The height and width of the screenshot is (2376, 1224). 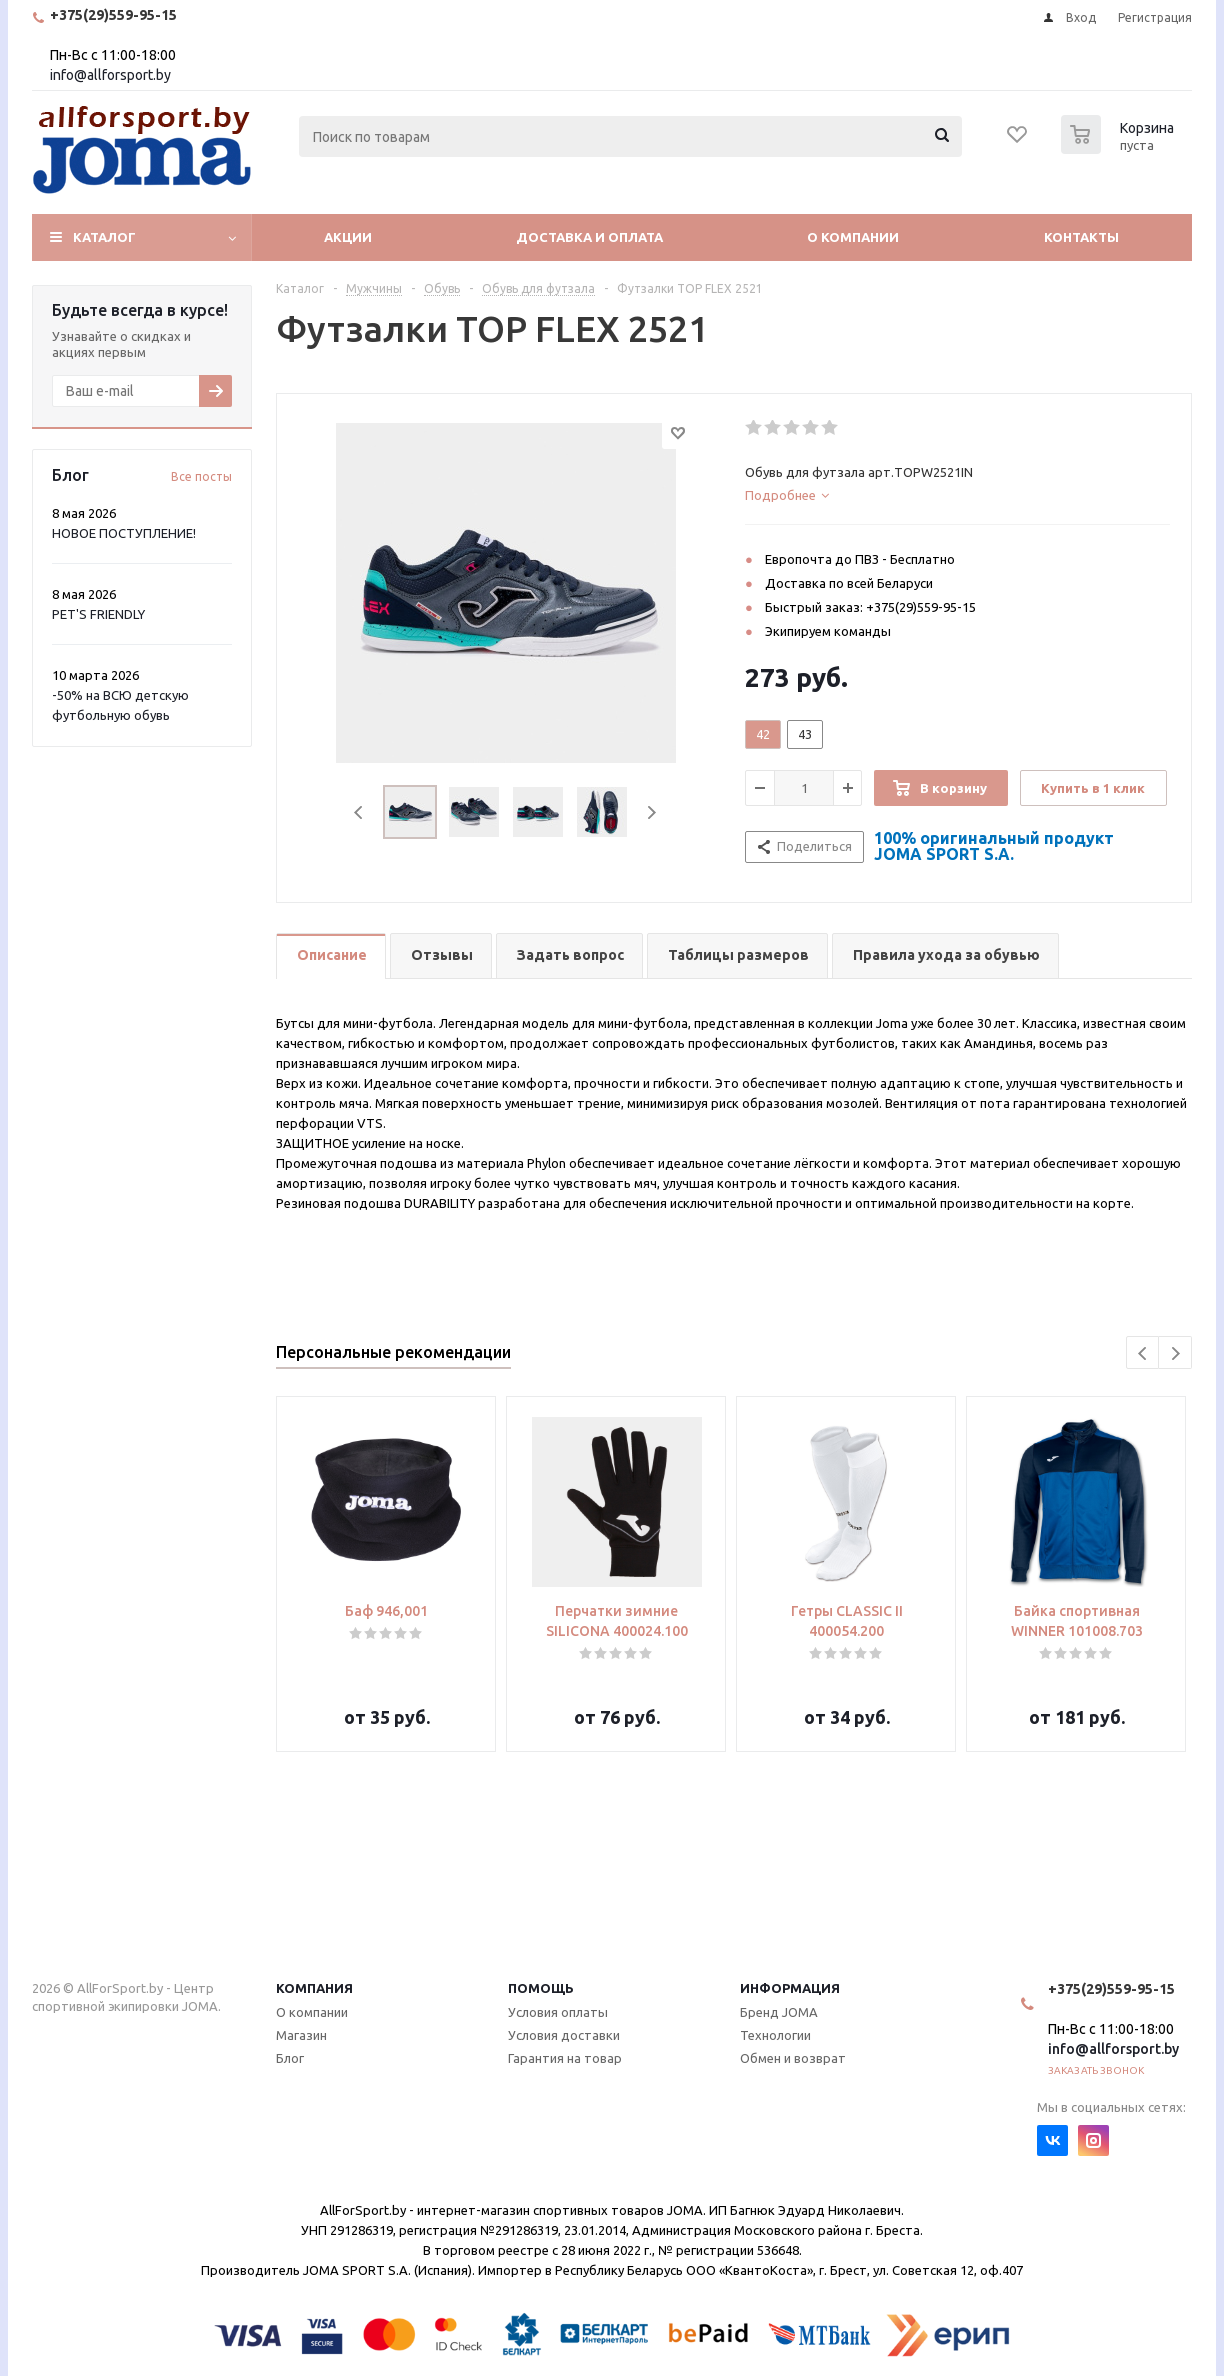 What do you see at coordinates (301, 2035) in the screenshot?
I see `Магазин` at bounding box center [301, 2035].